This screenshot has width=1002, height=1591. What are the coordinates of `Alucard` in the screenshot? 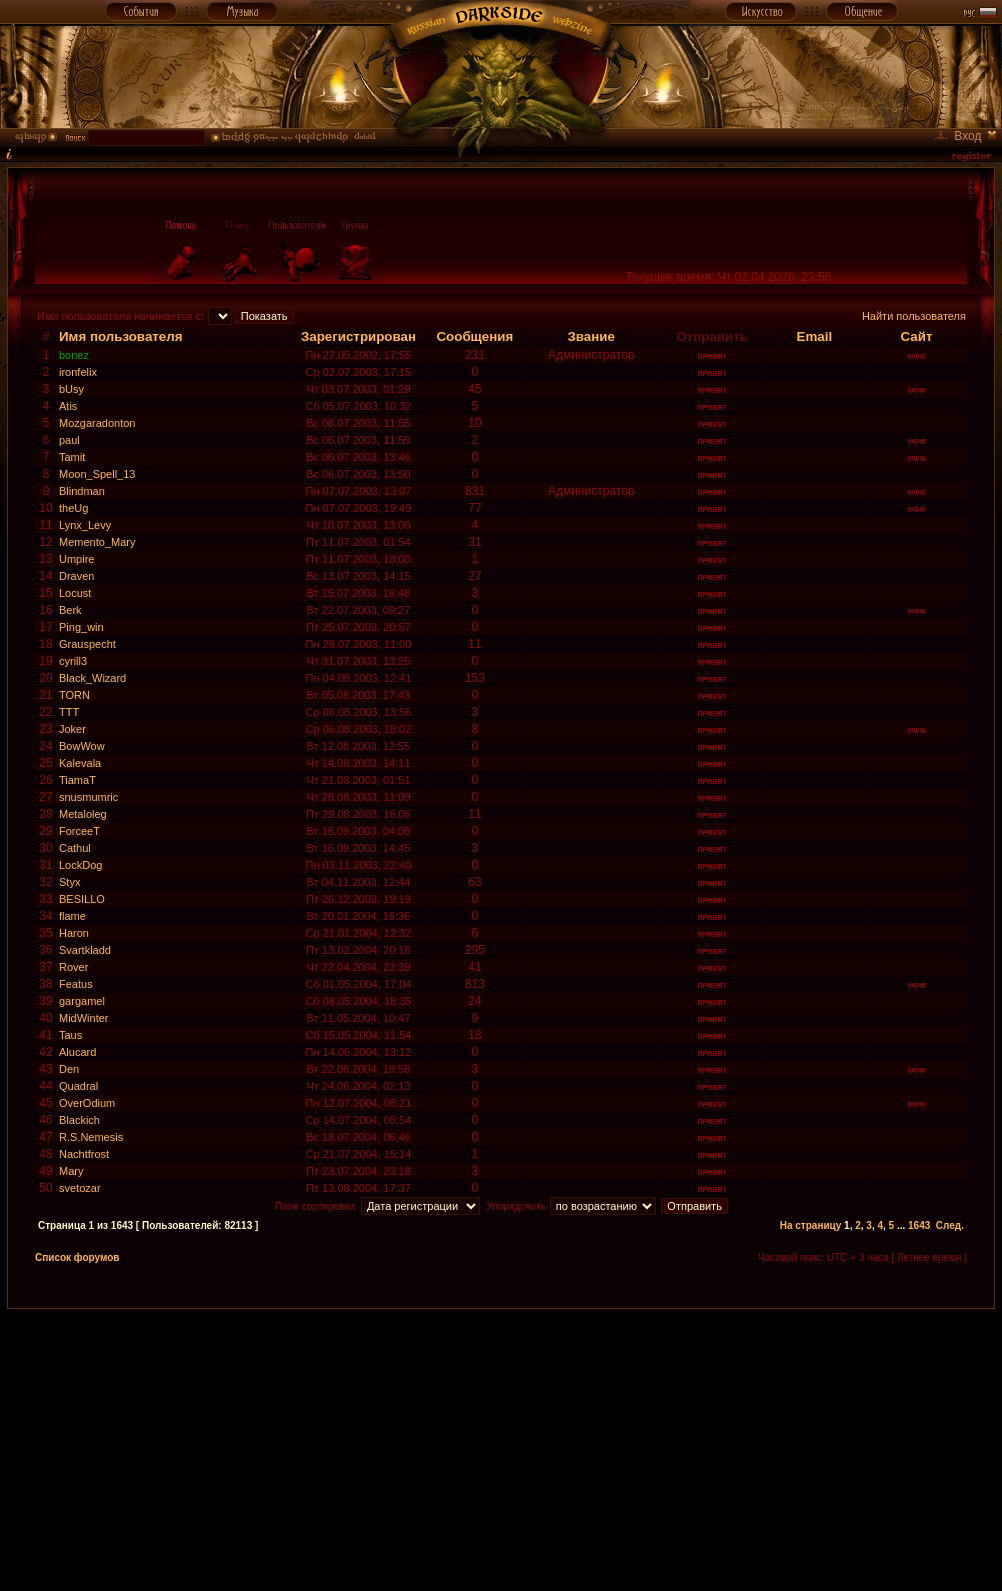 It's located at (77, 1052).